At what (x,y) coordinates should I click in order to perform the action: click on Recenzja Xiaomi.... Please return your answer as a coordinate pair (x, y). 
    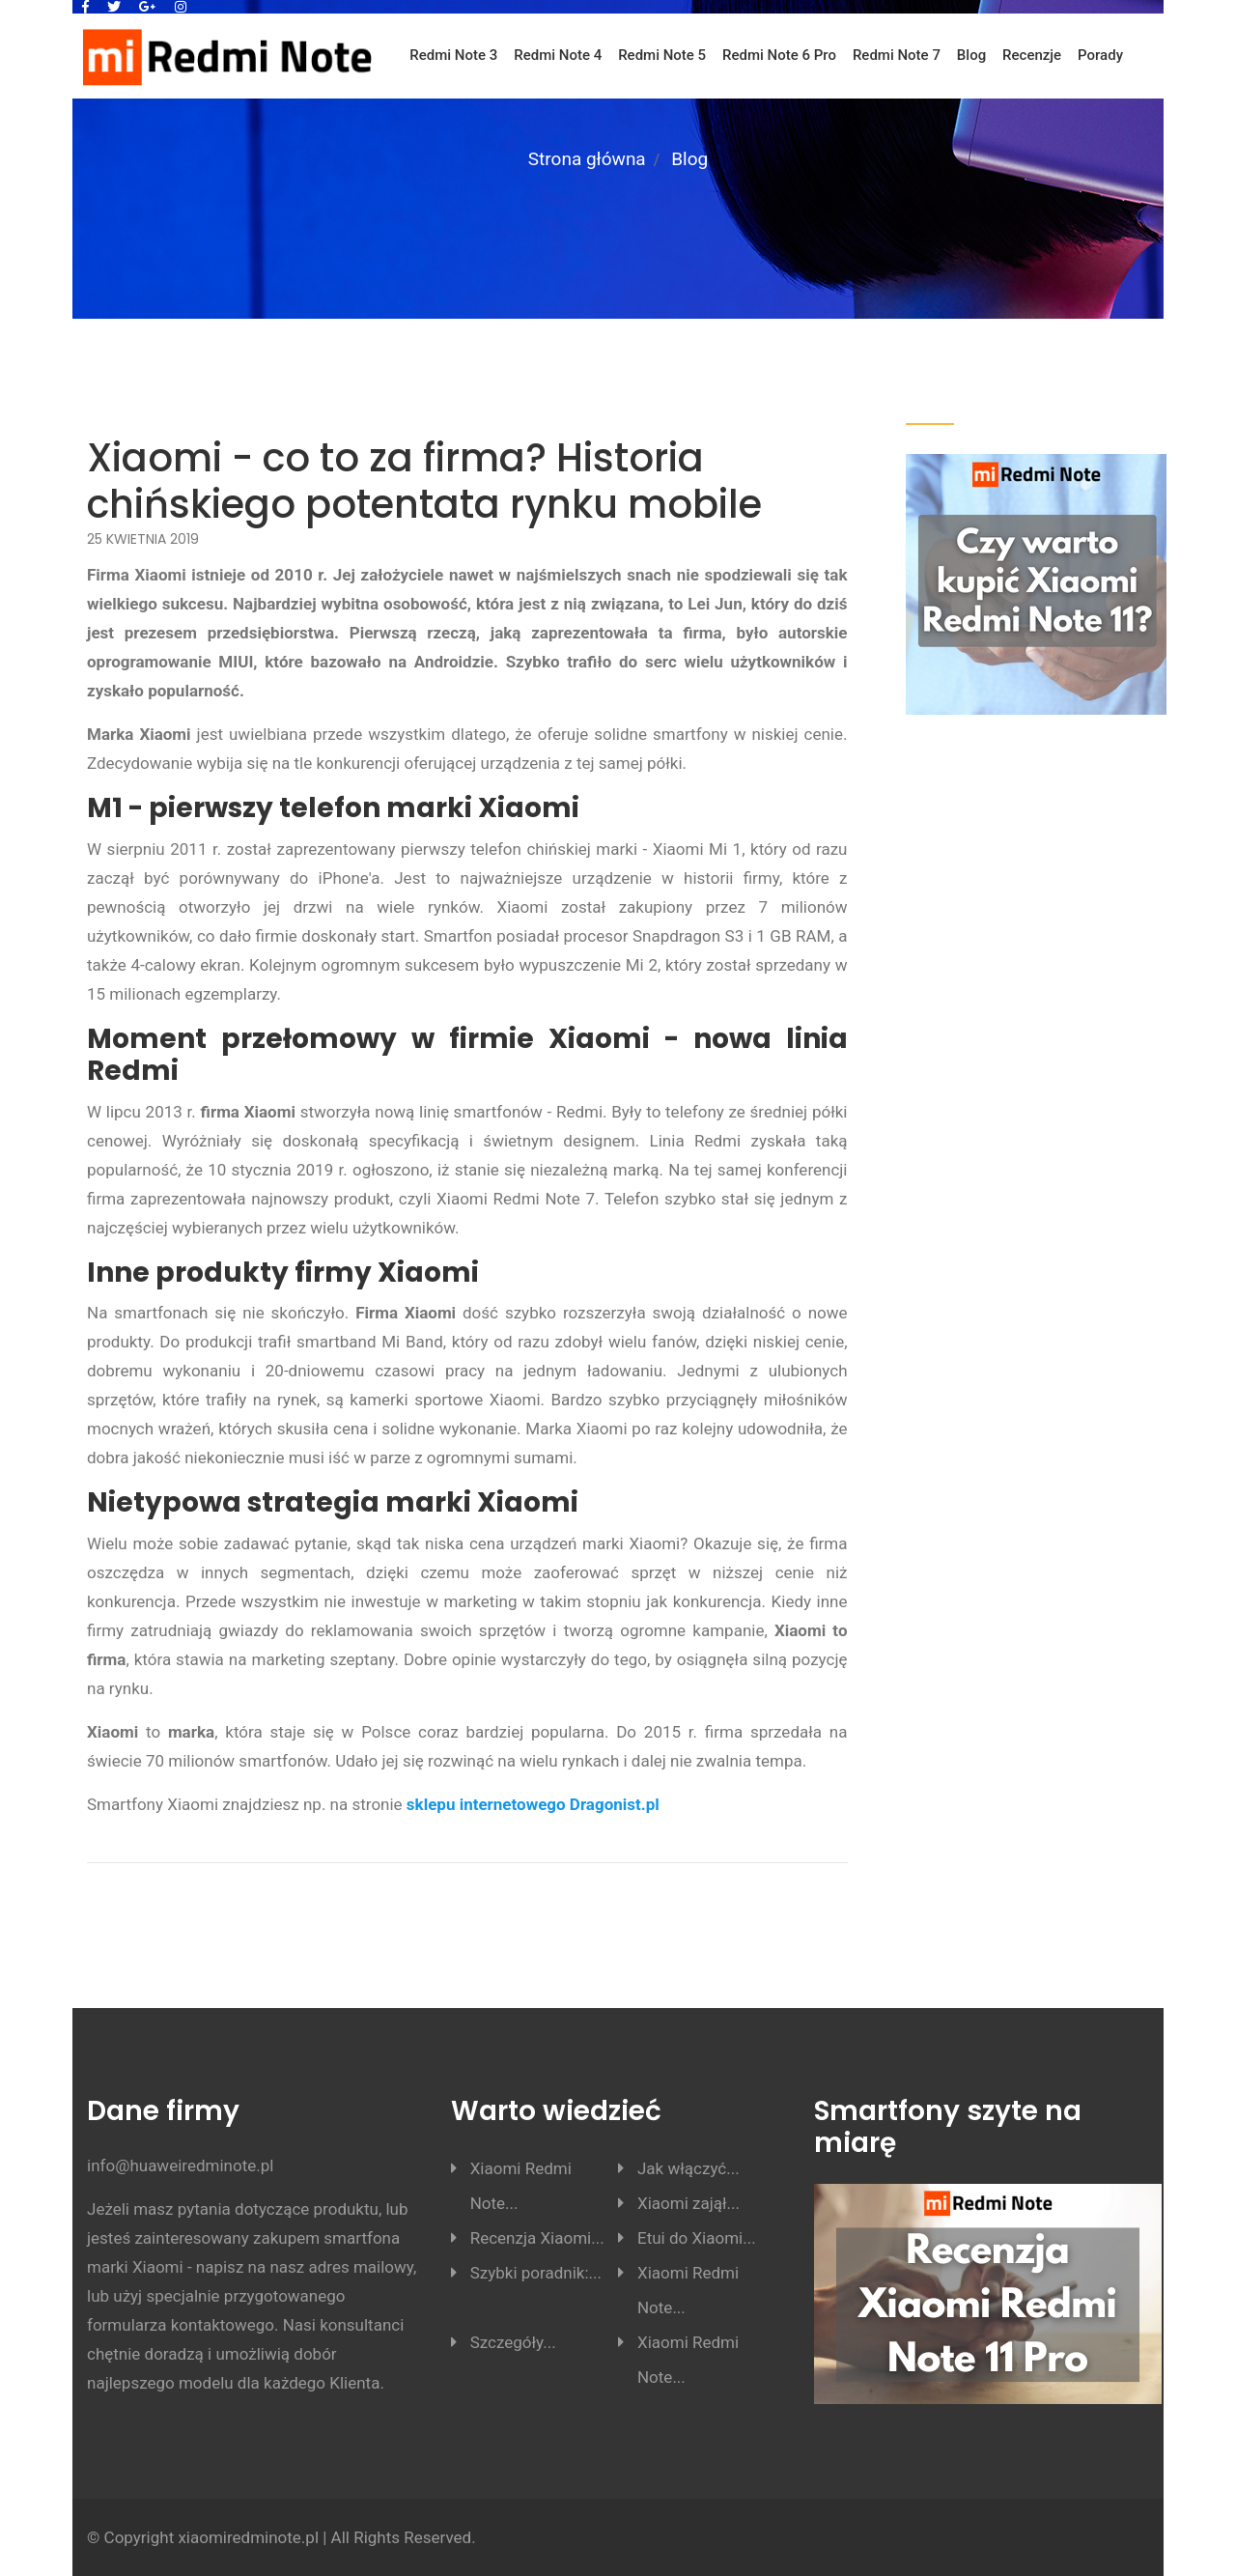
    Looking at the image, I should click on (537, 2238).